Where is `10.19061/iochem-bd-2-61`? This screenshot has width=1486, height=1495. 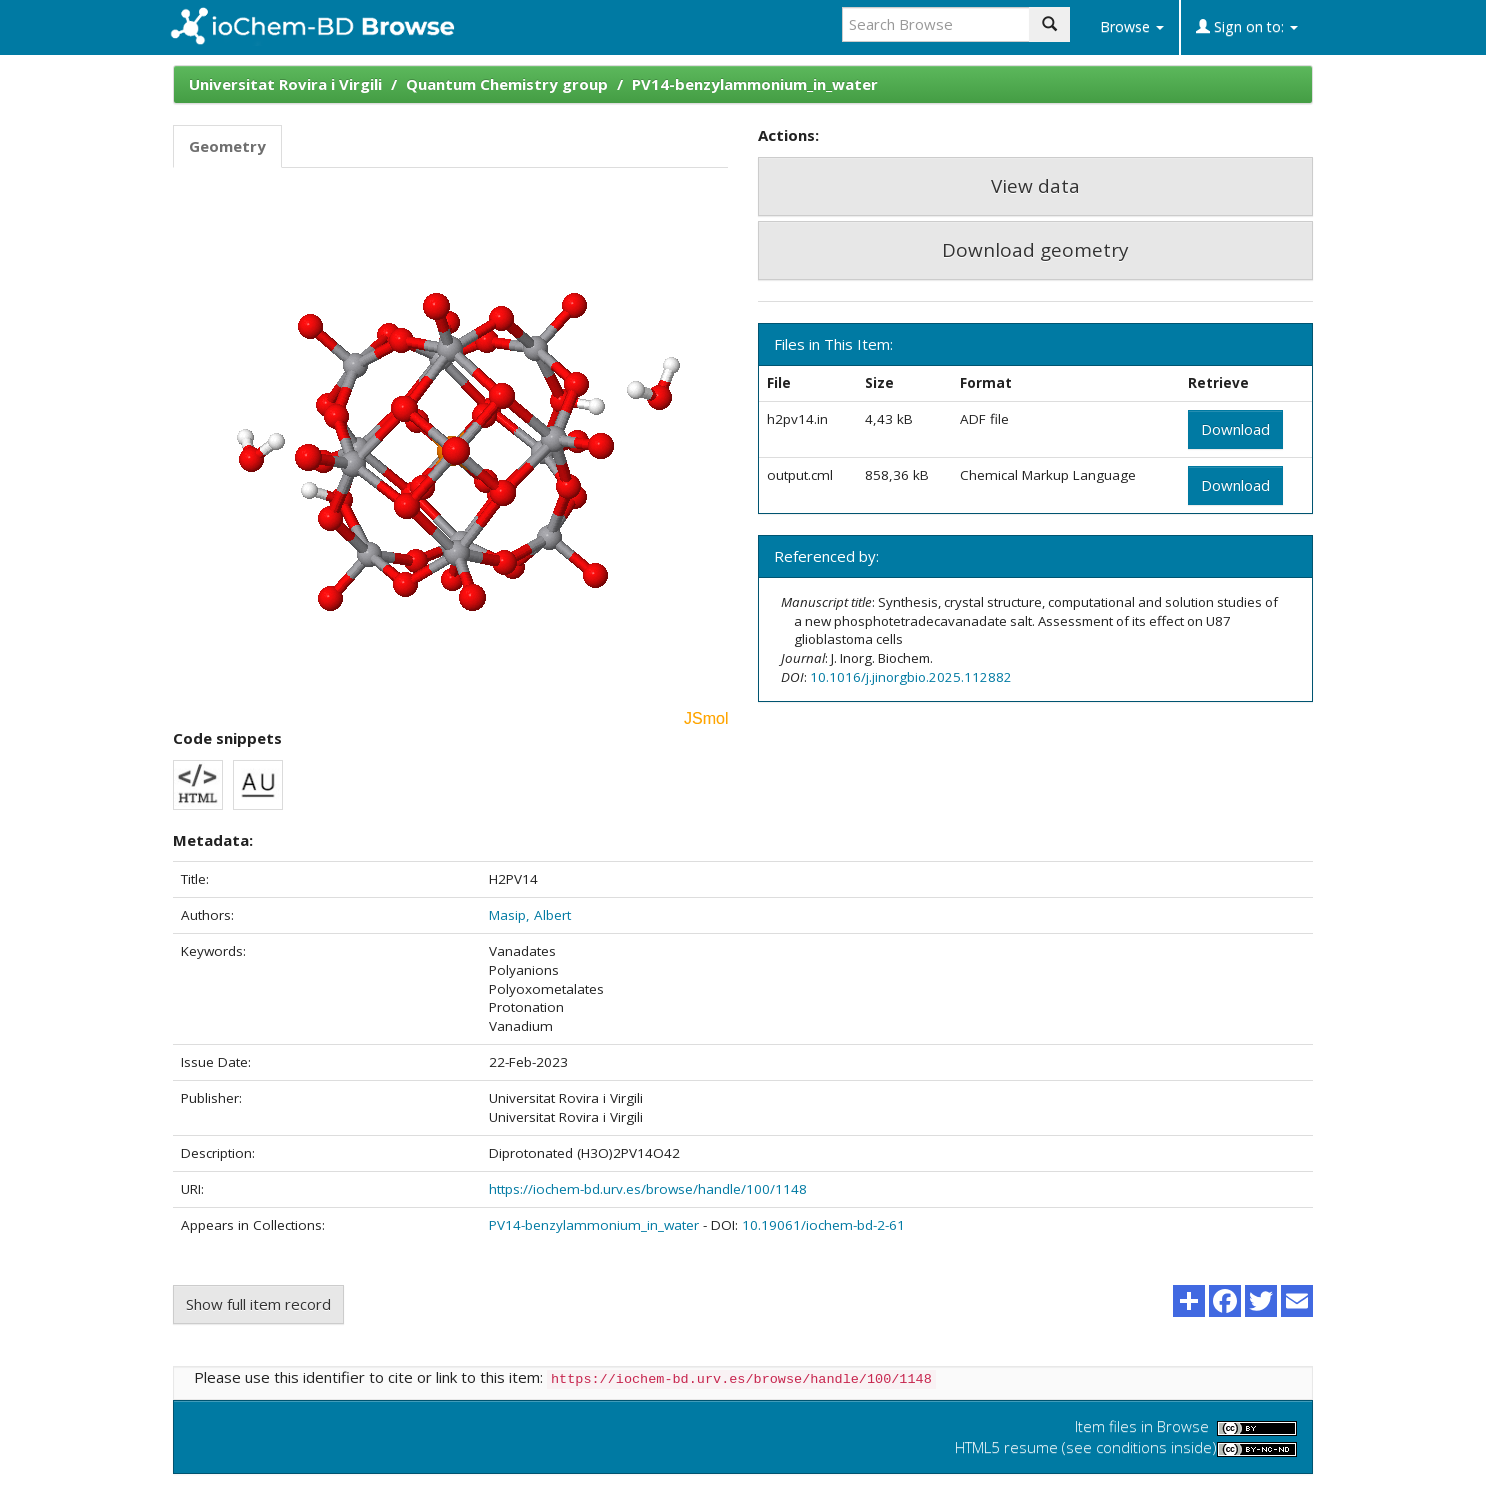
10.19061/iochem-bd-2-61 is located at coordinates (823, 1225).